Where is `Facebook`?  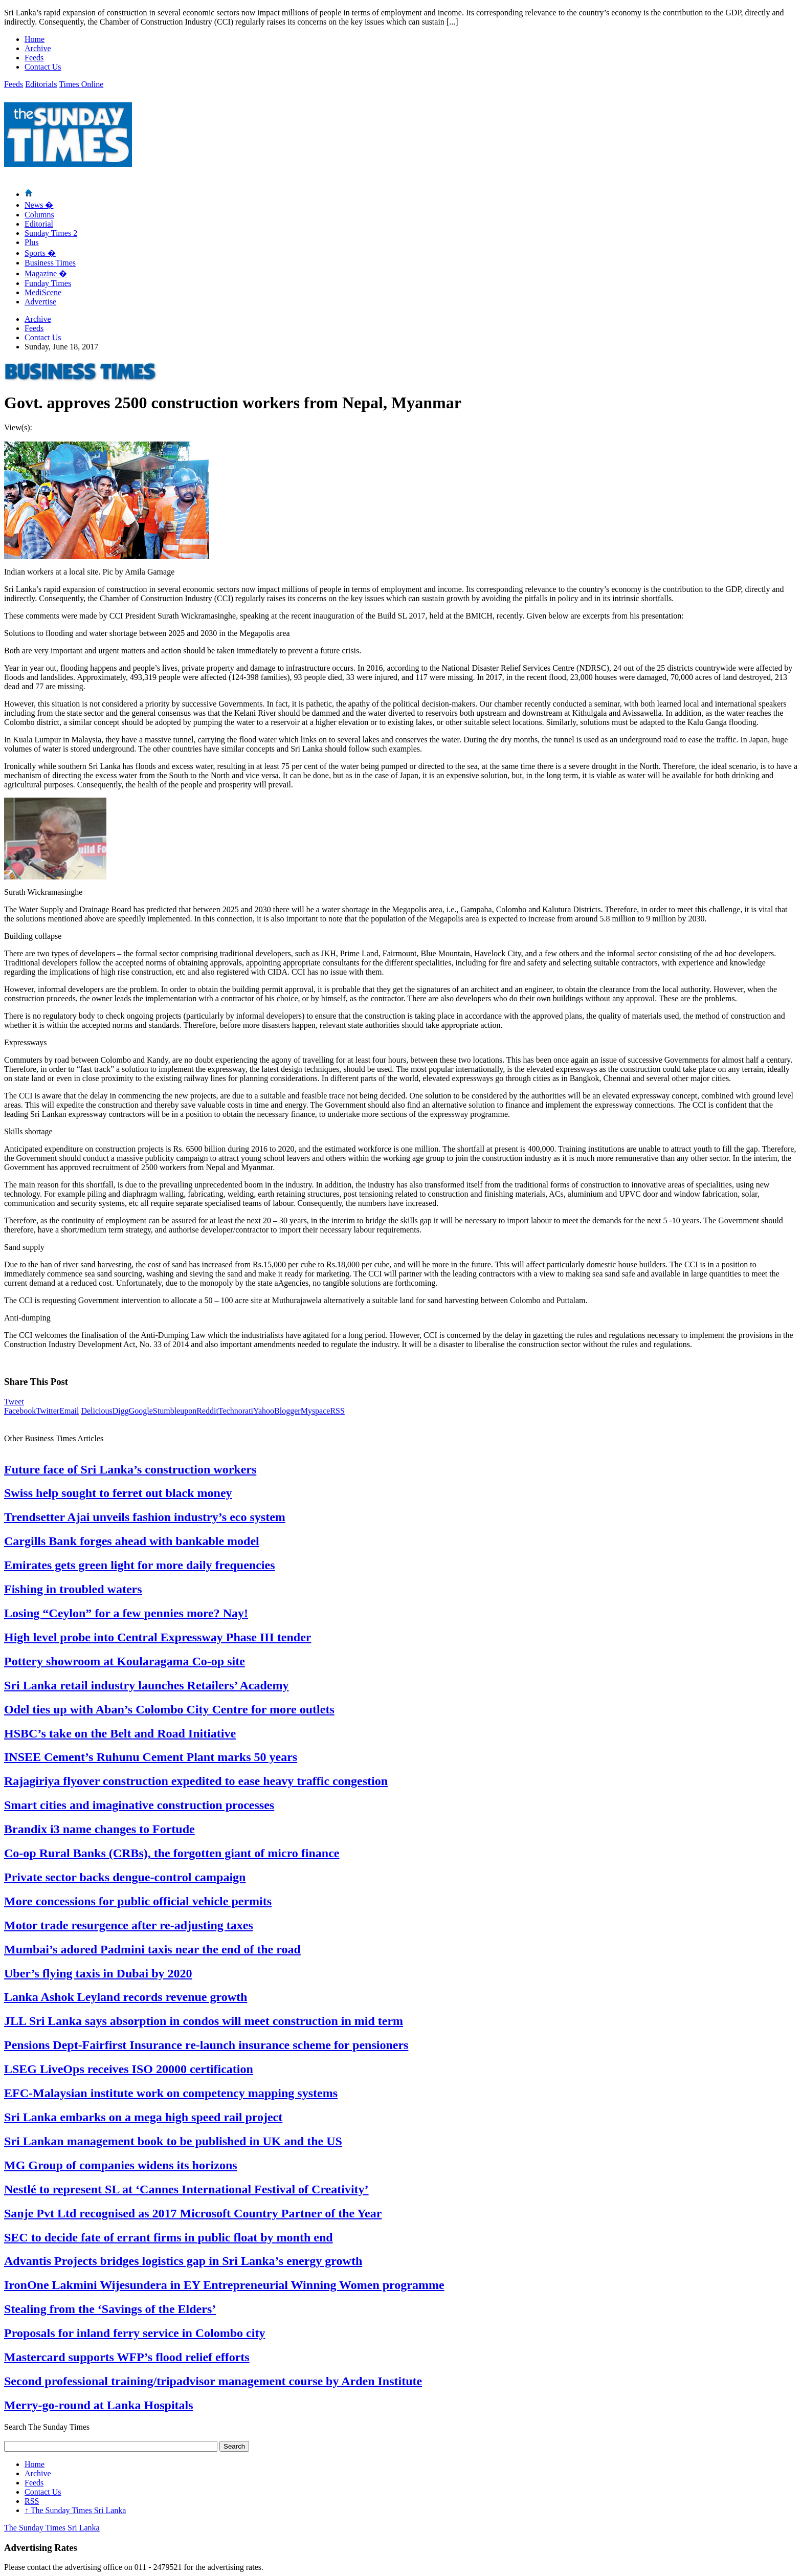 Facebook is located at coordinates (20, 1410).